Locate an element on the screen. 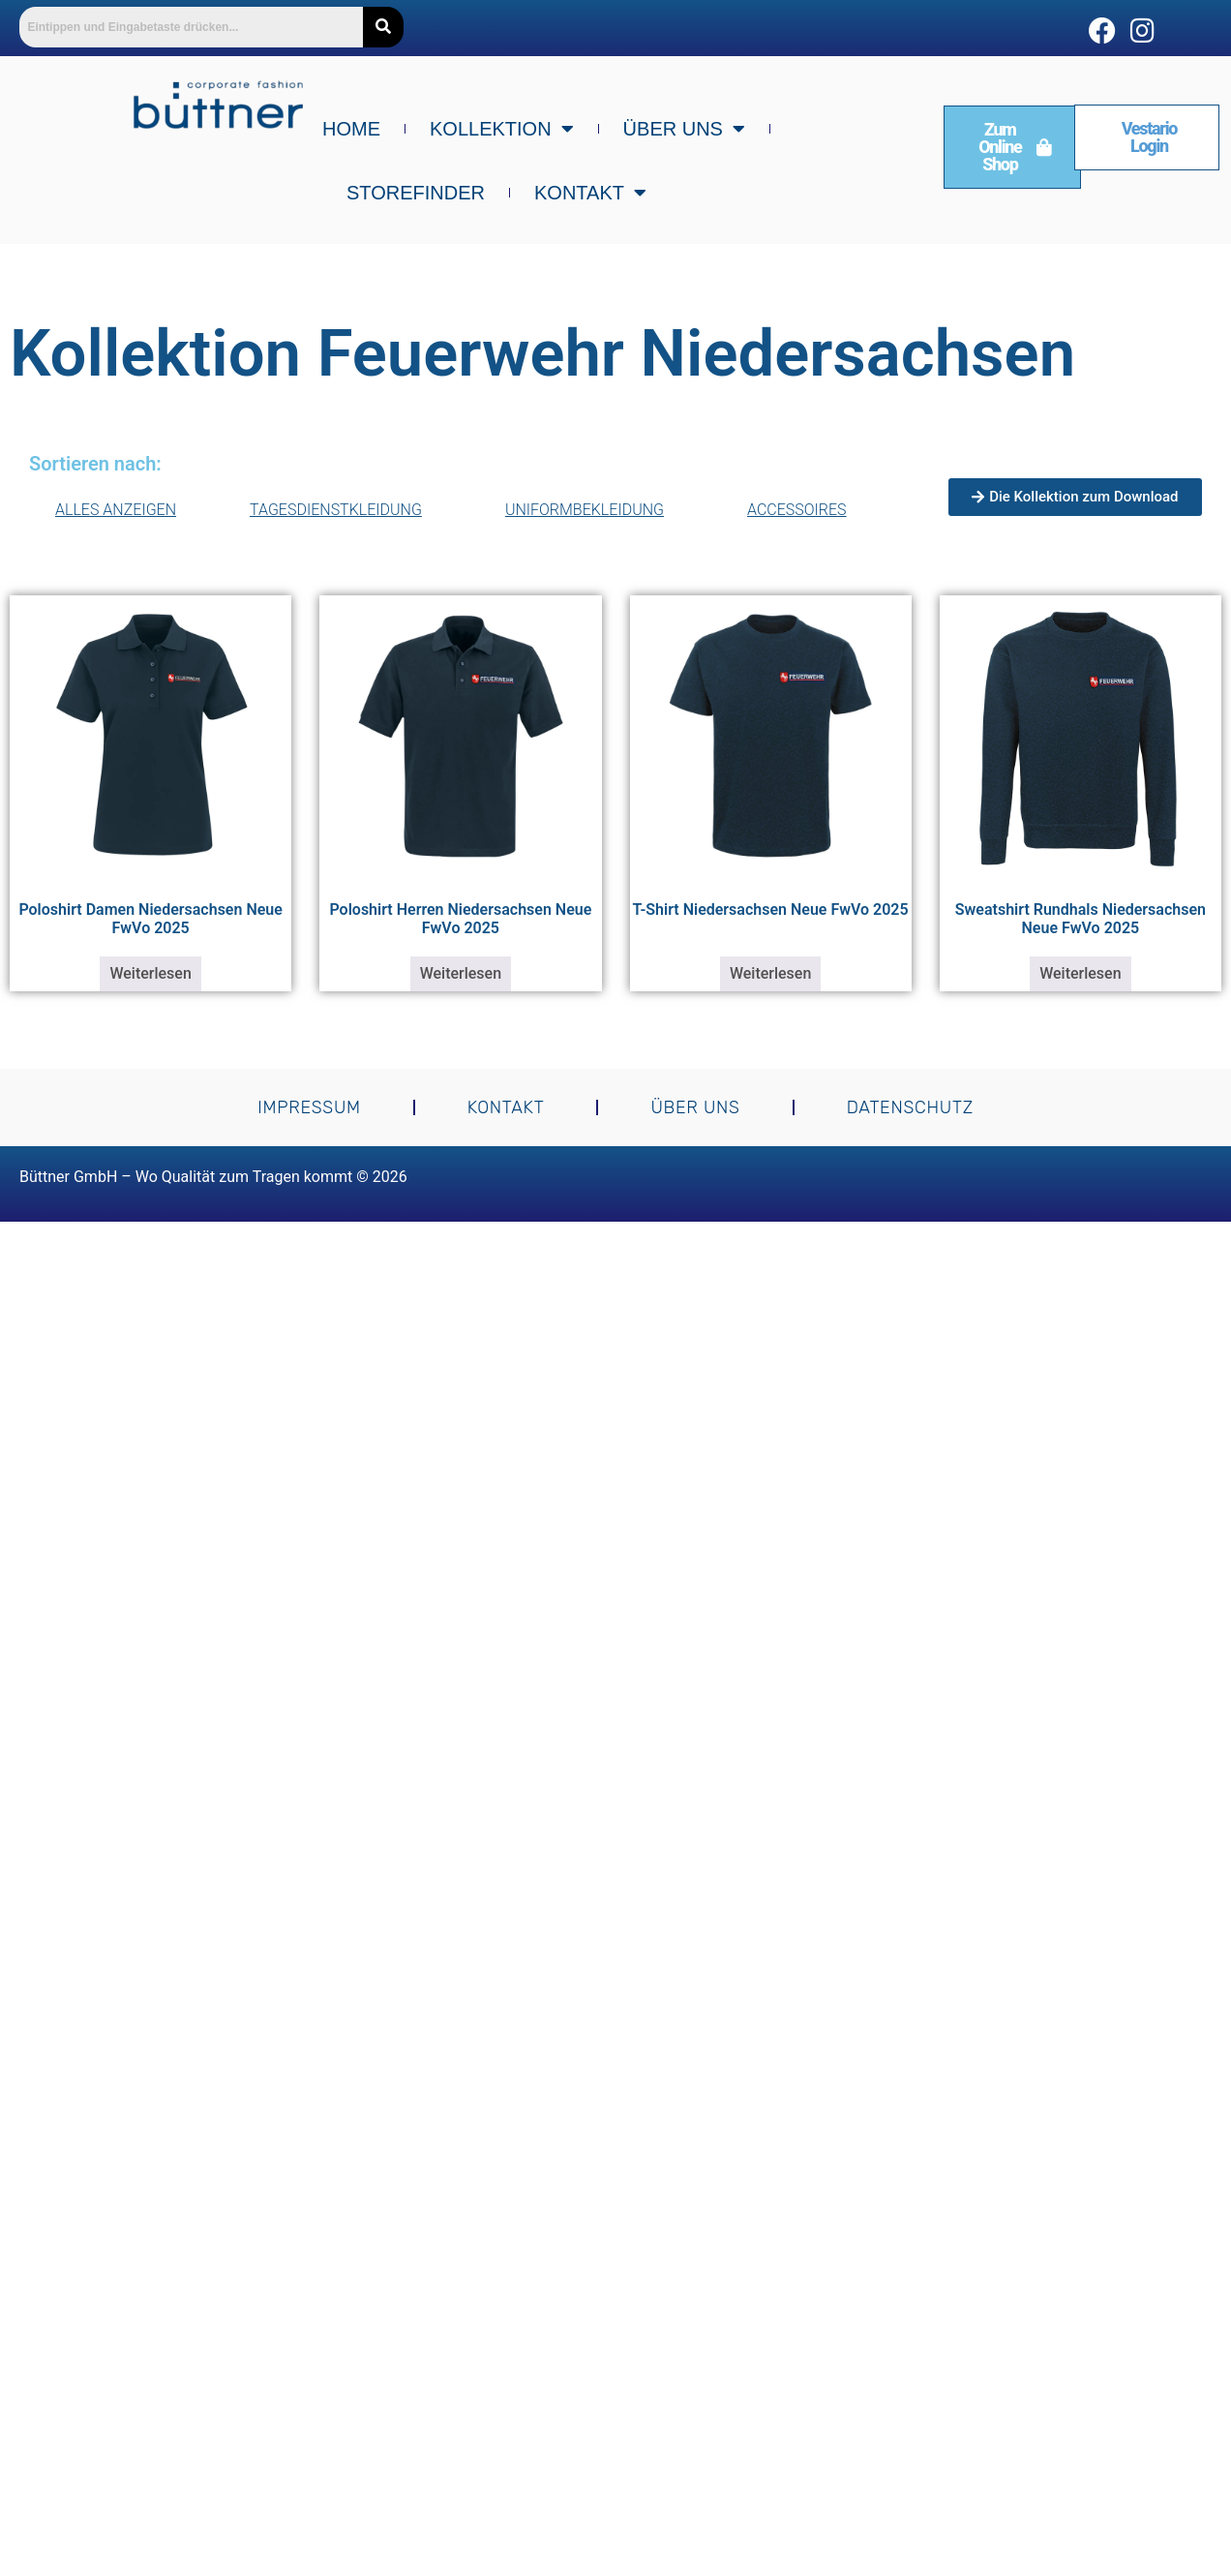  Datenschutz is located at coordinates (910, 1107).